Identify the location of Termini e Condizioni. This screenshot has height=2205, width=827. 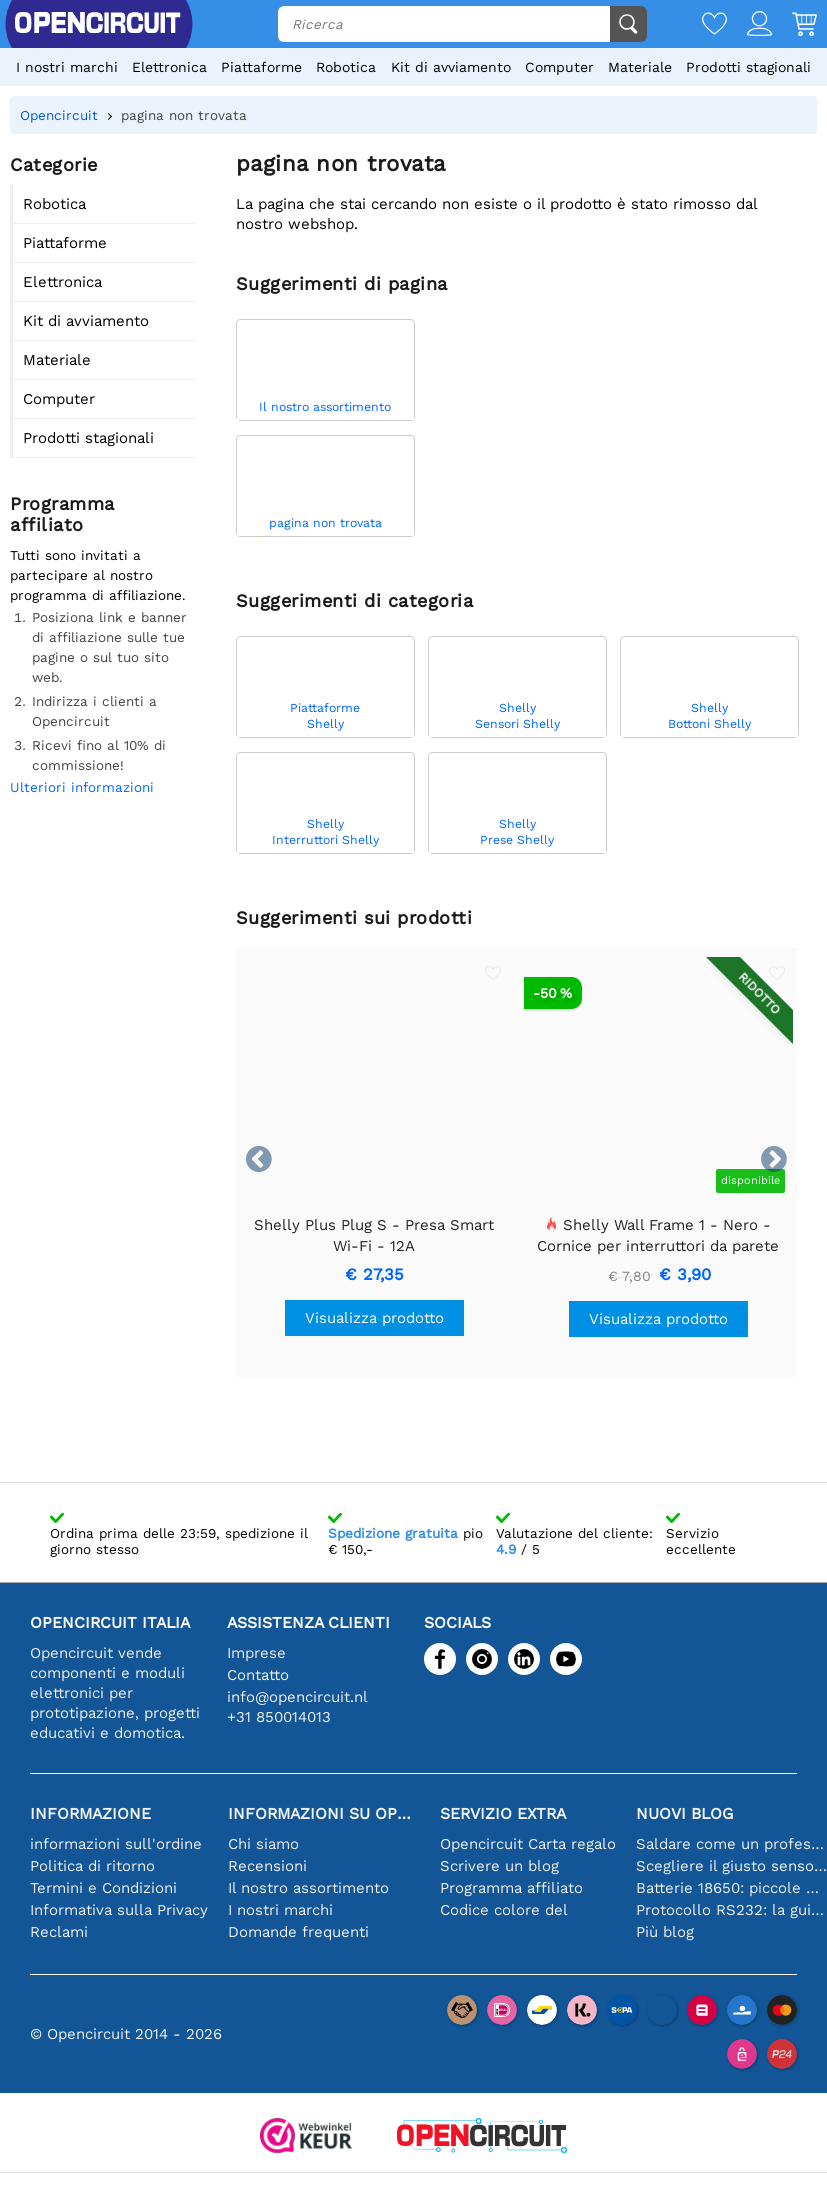
(103, 1888).